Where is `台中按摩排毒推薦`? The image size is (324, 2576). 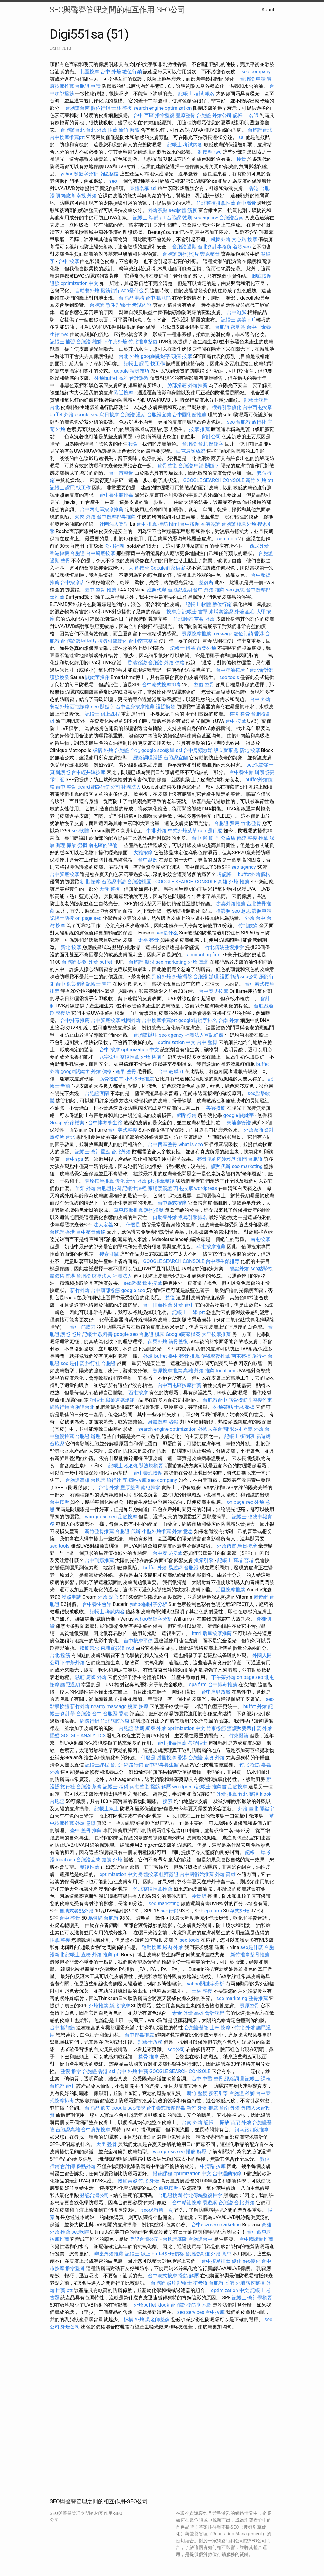
台中按摩排毒推薦 is located at coordinates (116, 517).